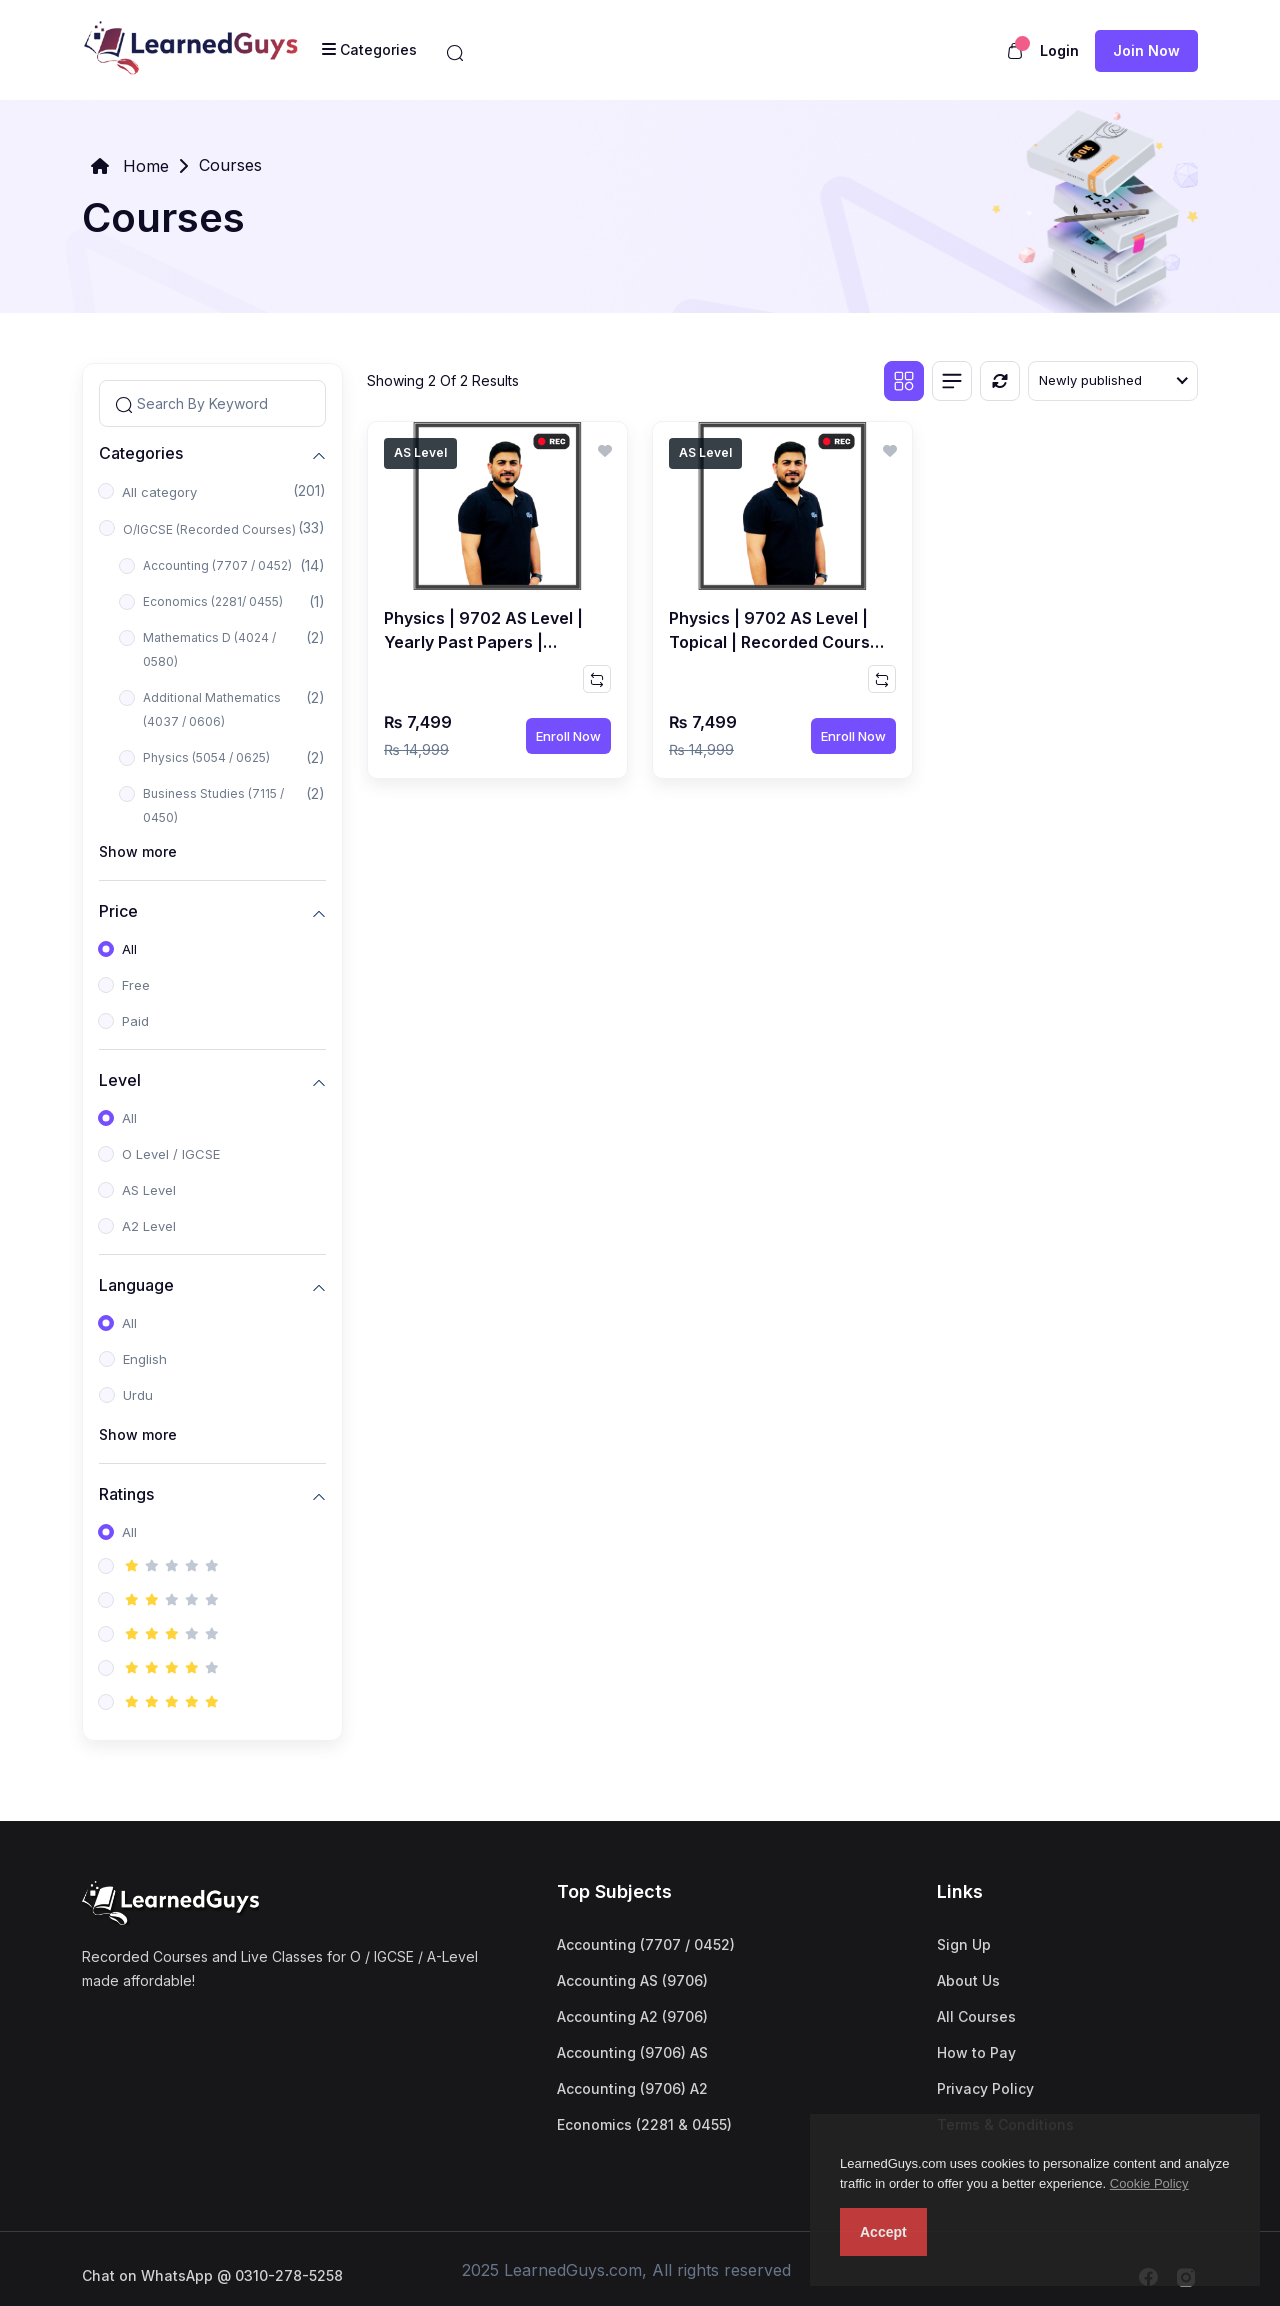 The image size is (1280, 2306). I want to click on [Grid view], so click(904, 381).